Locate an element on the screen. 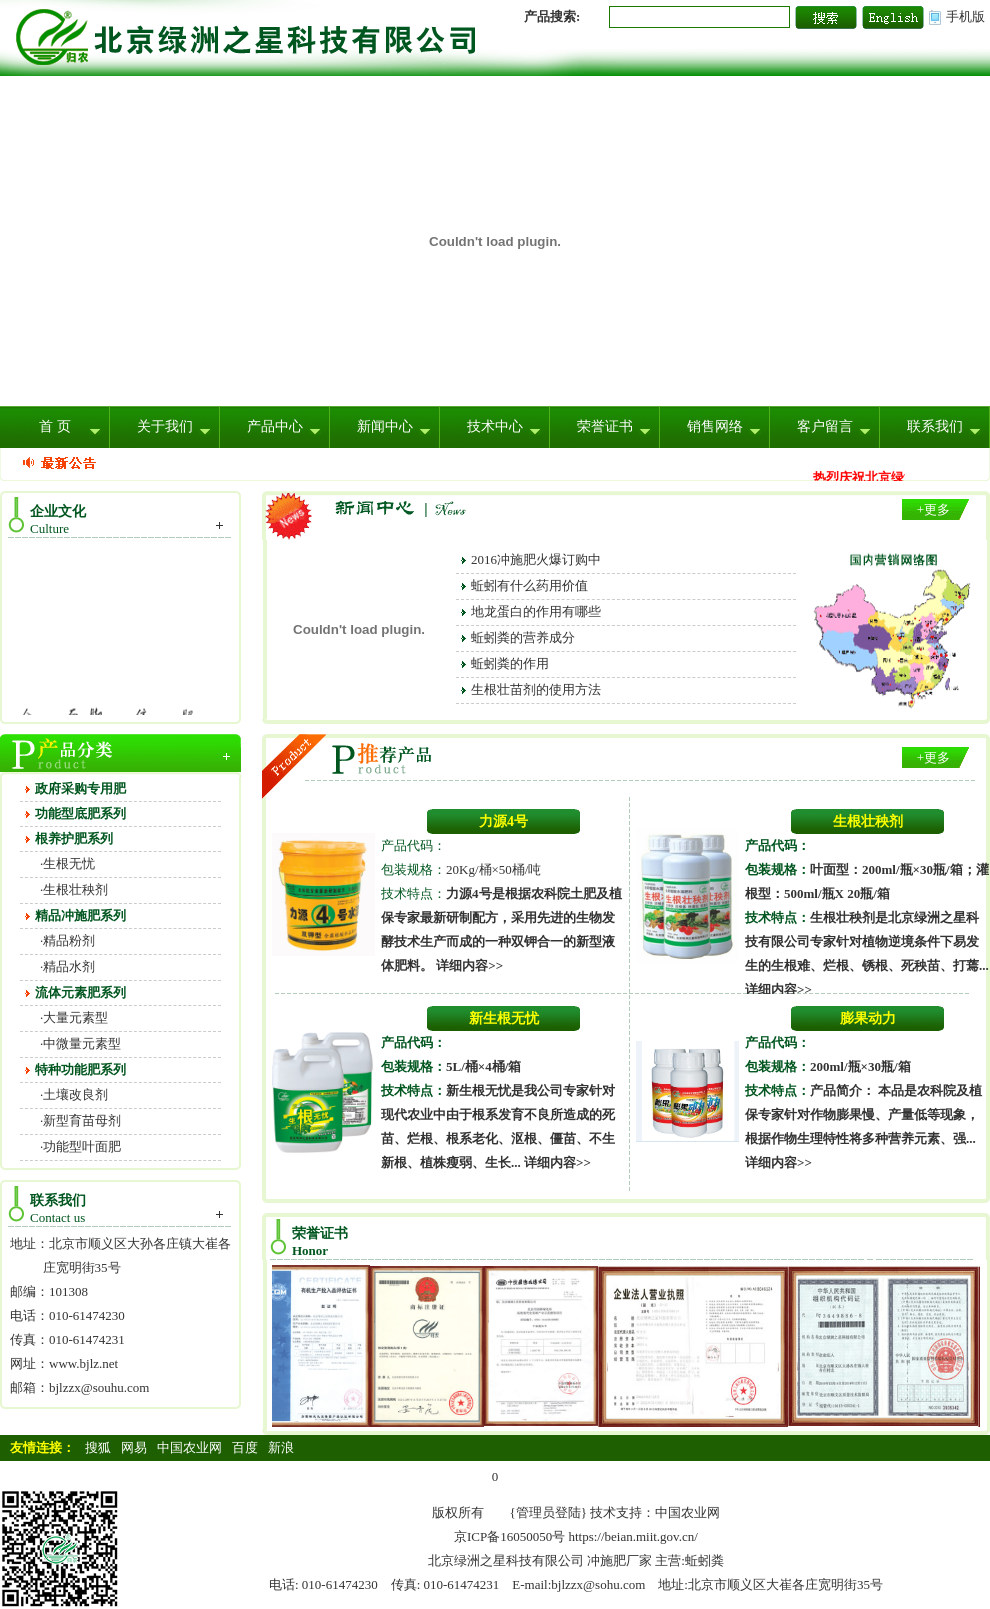 The image size is (990, 1609). 本品是农科院及植保专家针对作物膨果慢、产量低等现象，根据作物生理特性将多种营养元素、强... is located at coordinates (863, 1114).